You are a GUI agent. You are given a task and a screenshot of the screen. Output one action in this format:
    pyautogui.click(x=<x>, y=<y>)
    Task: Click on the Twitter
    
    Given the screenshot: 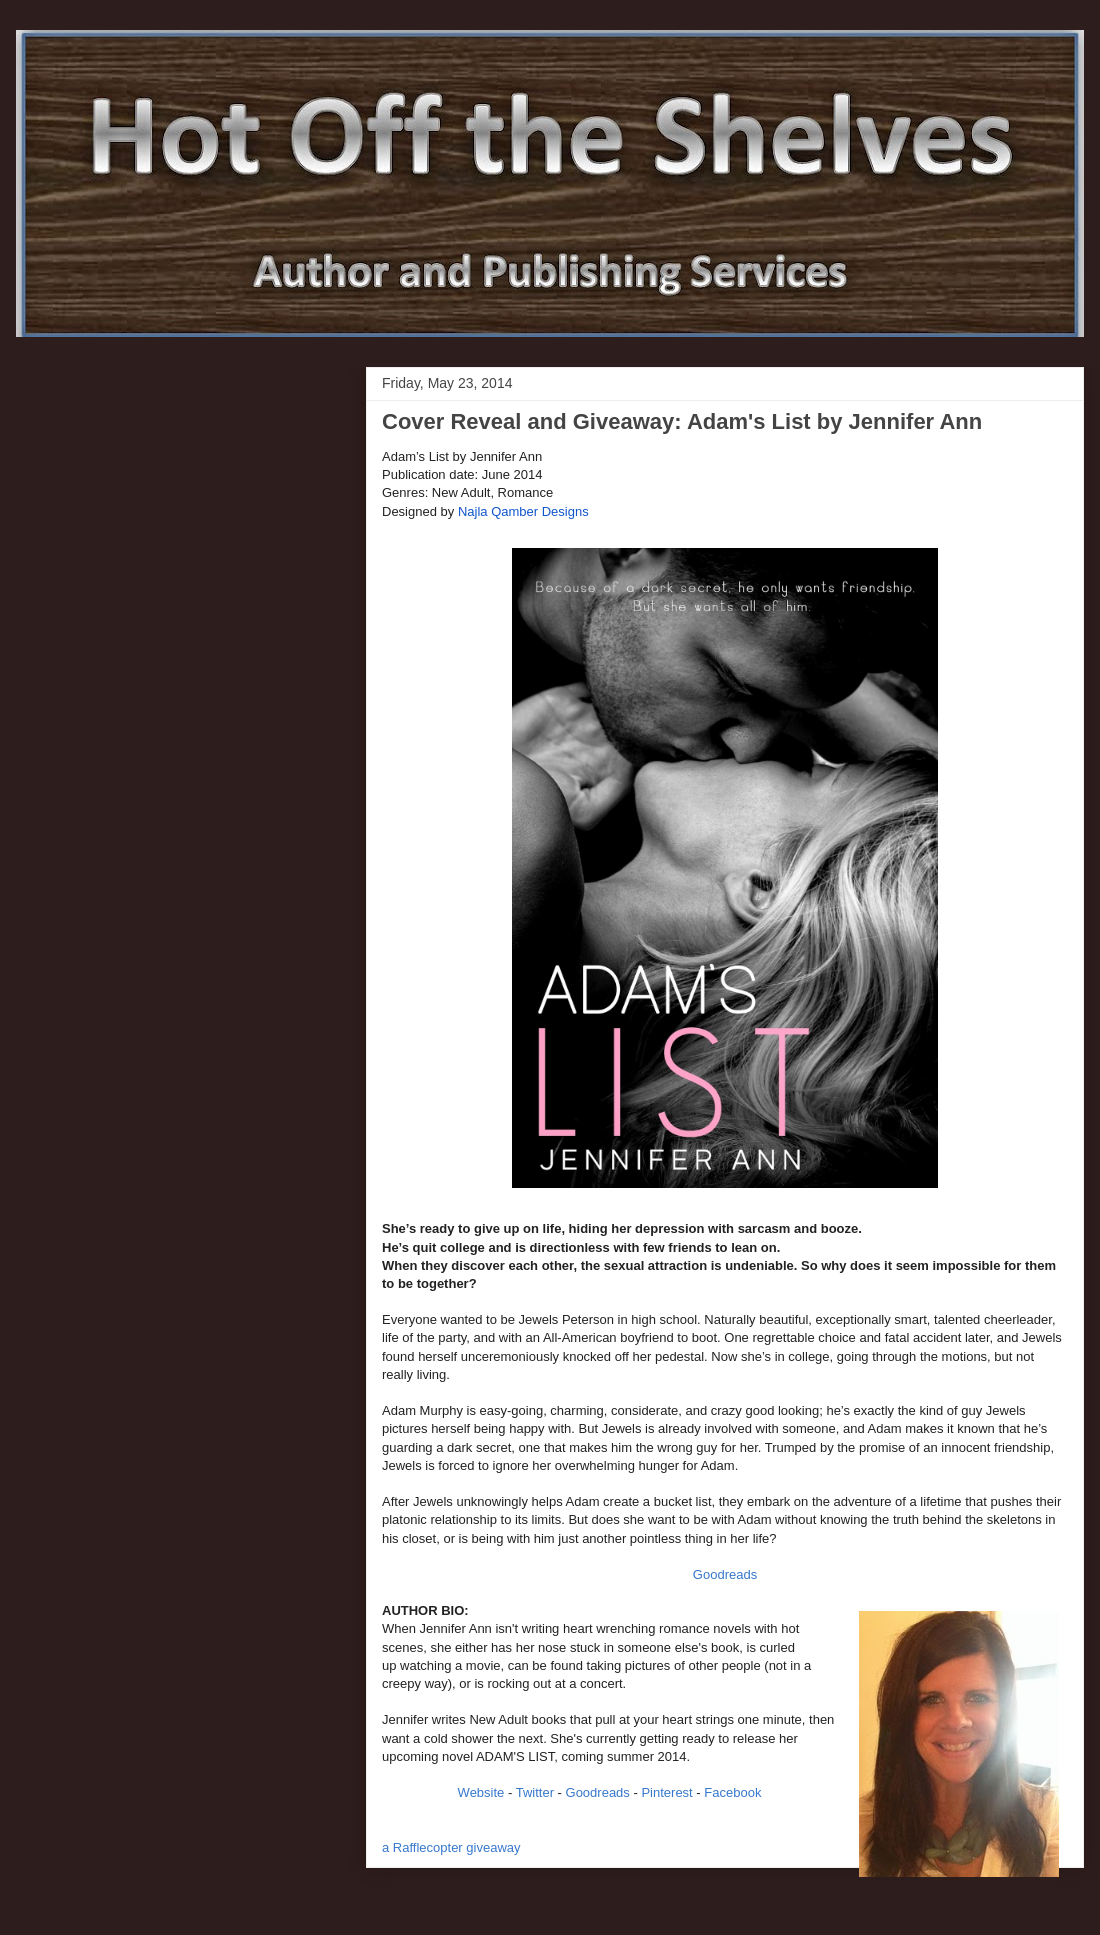 What is the action you would take?
    pyautogui.click(x=535, y=1792)
    